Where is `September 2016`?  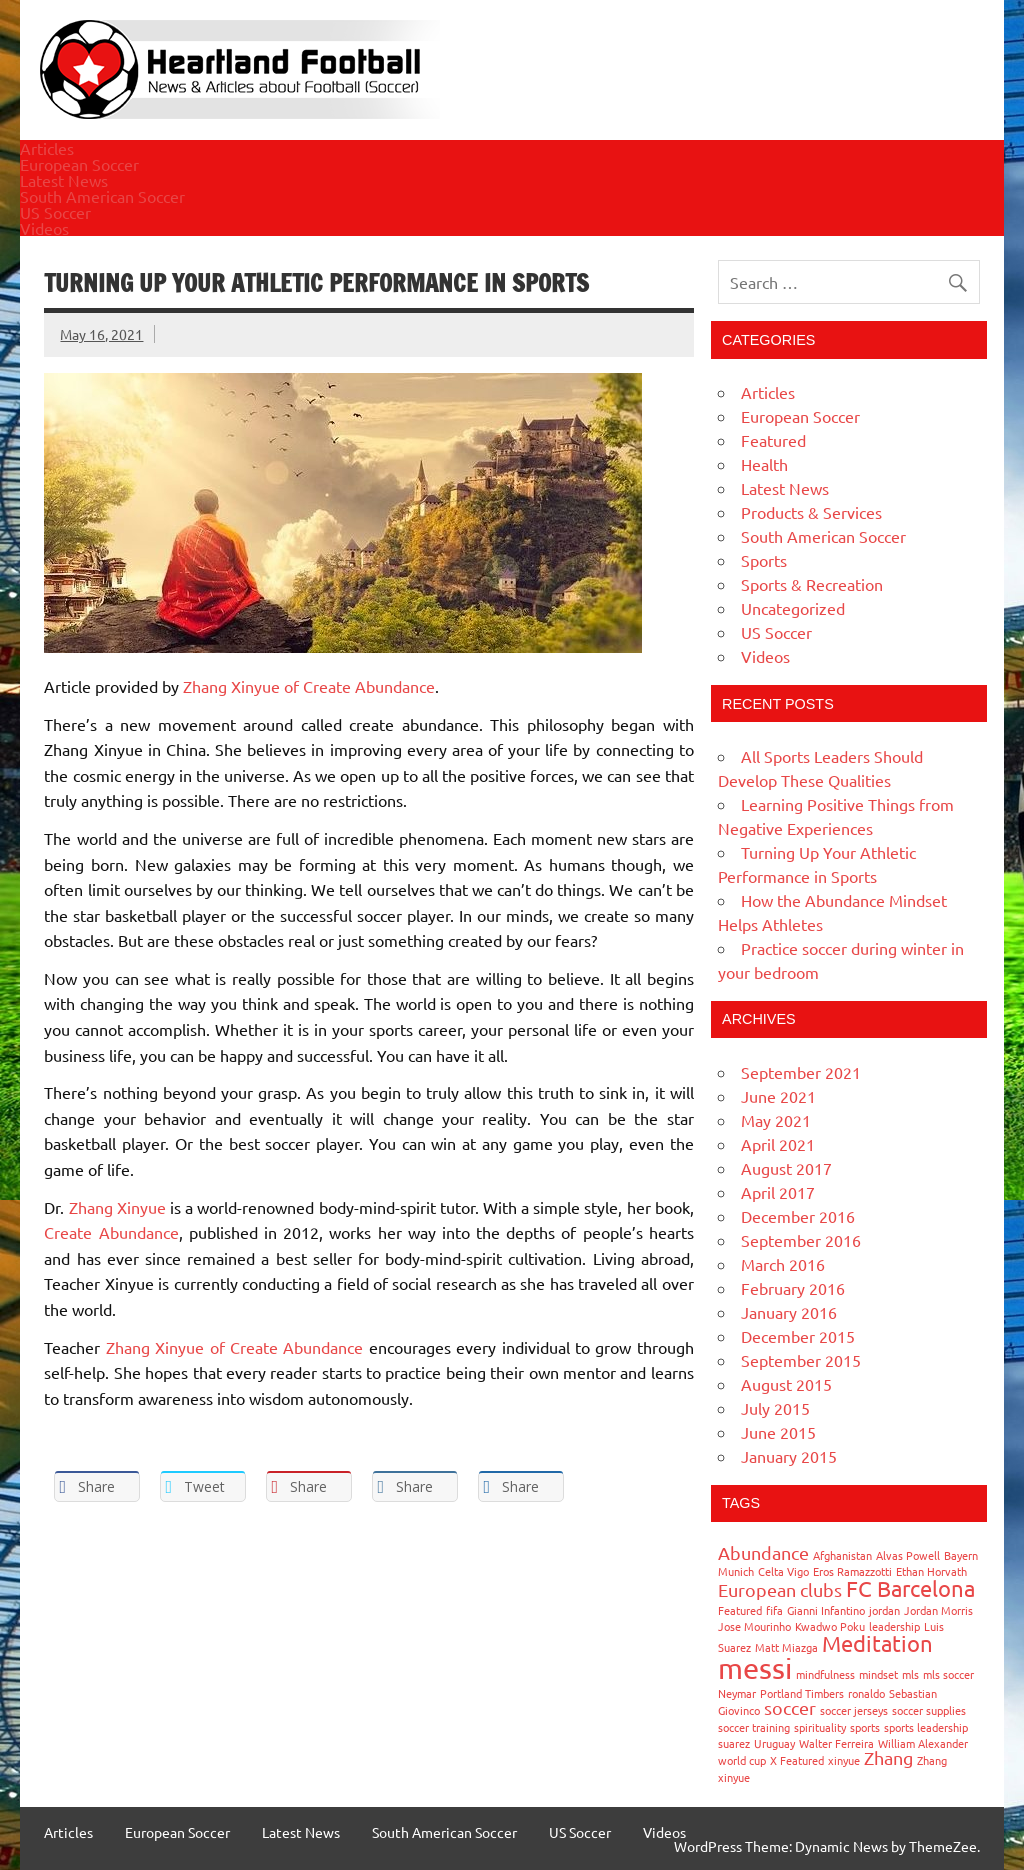 September 2016 is located at coordinates (801, 1240).